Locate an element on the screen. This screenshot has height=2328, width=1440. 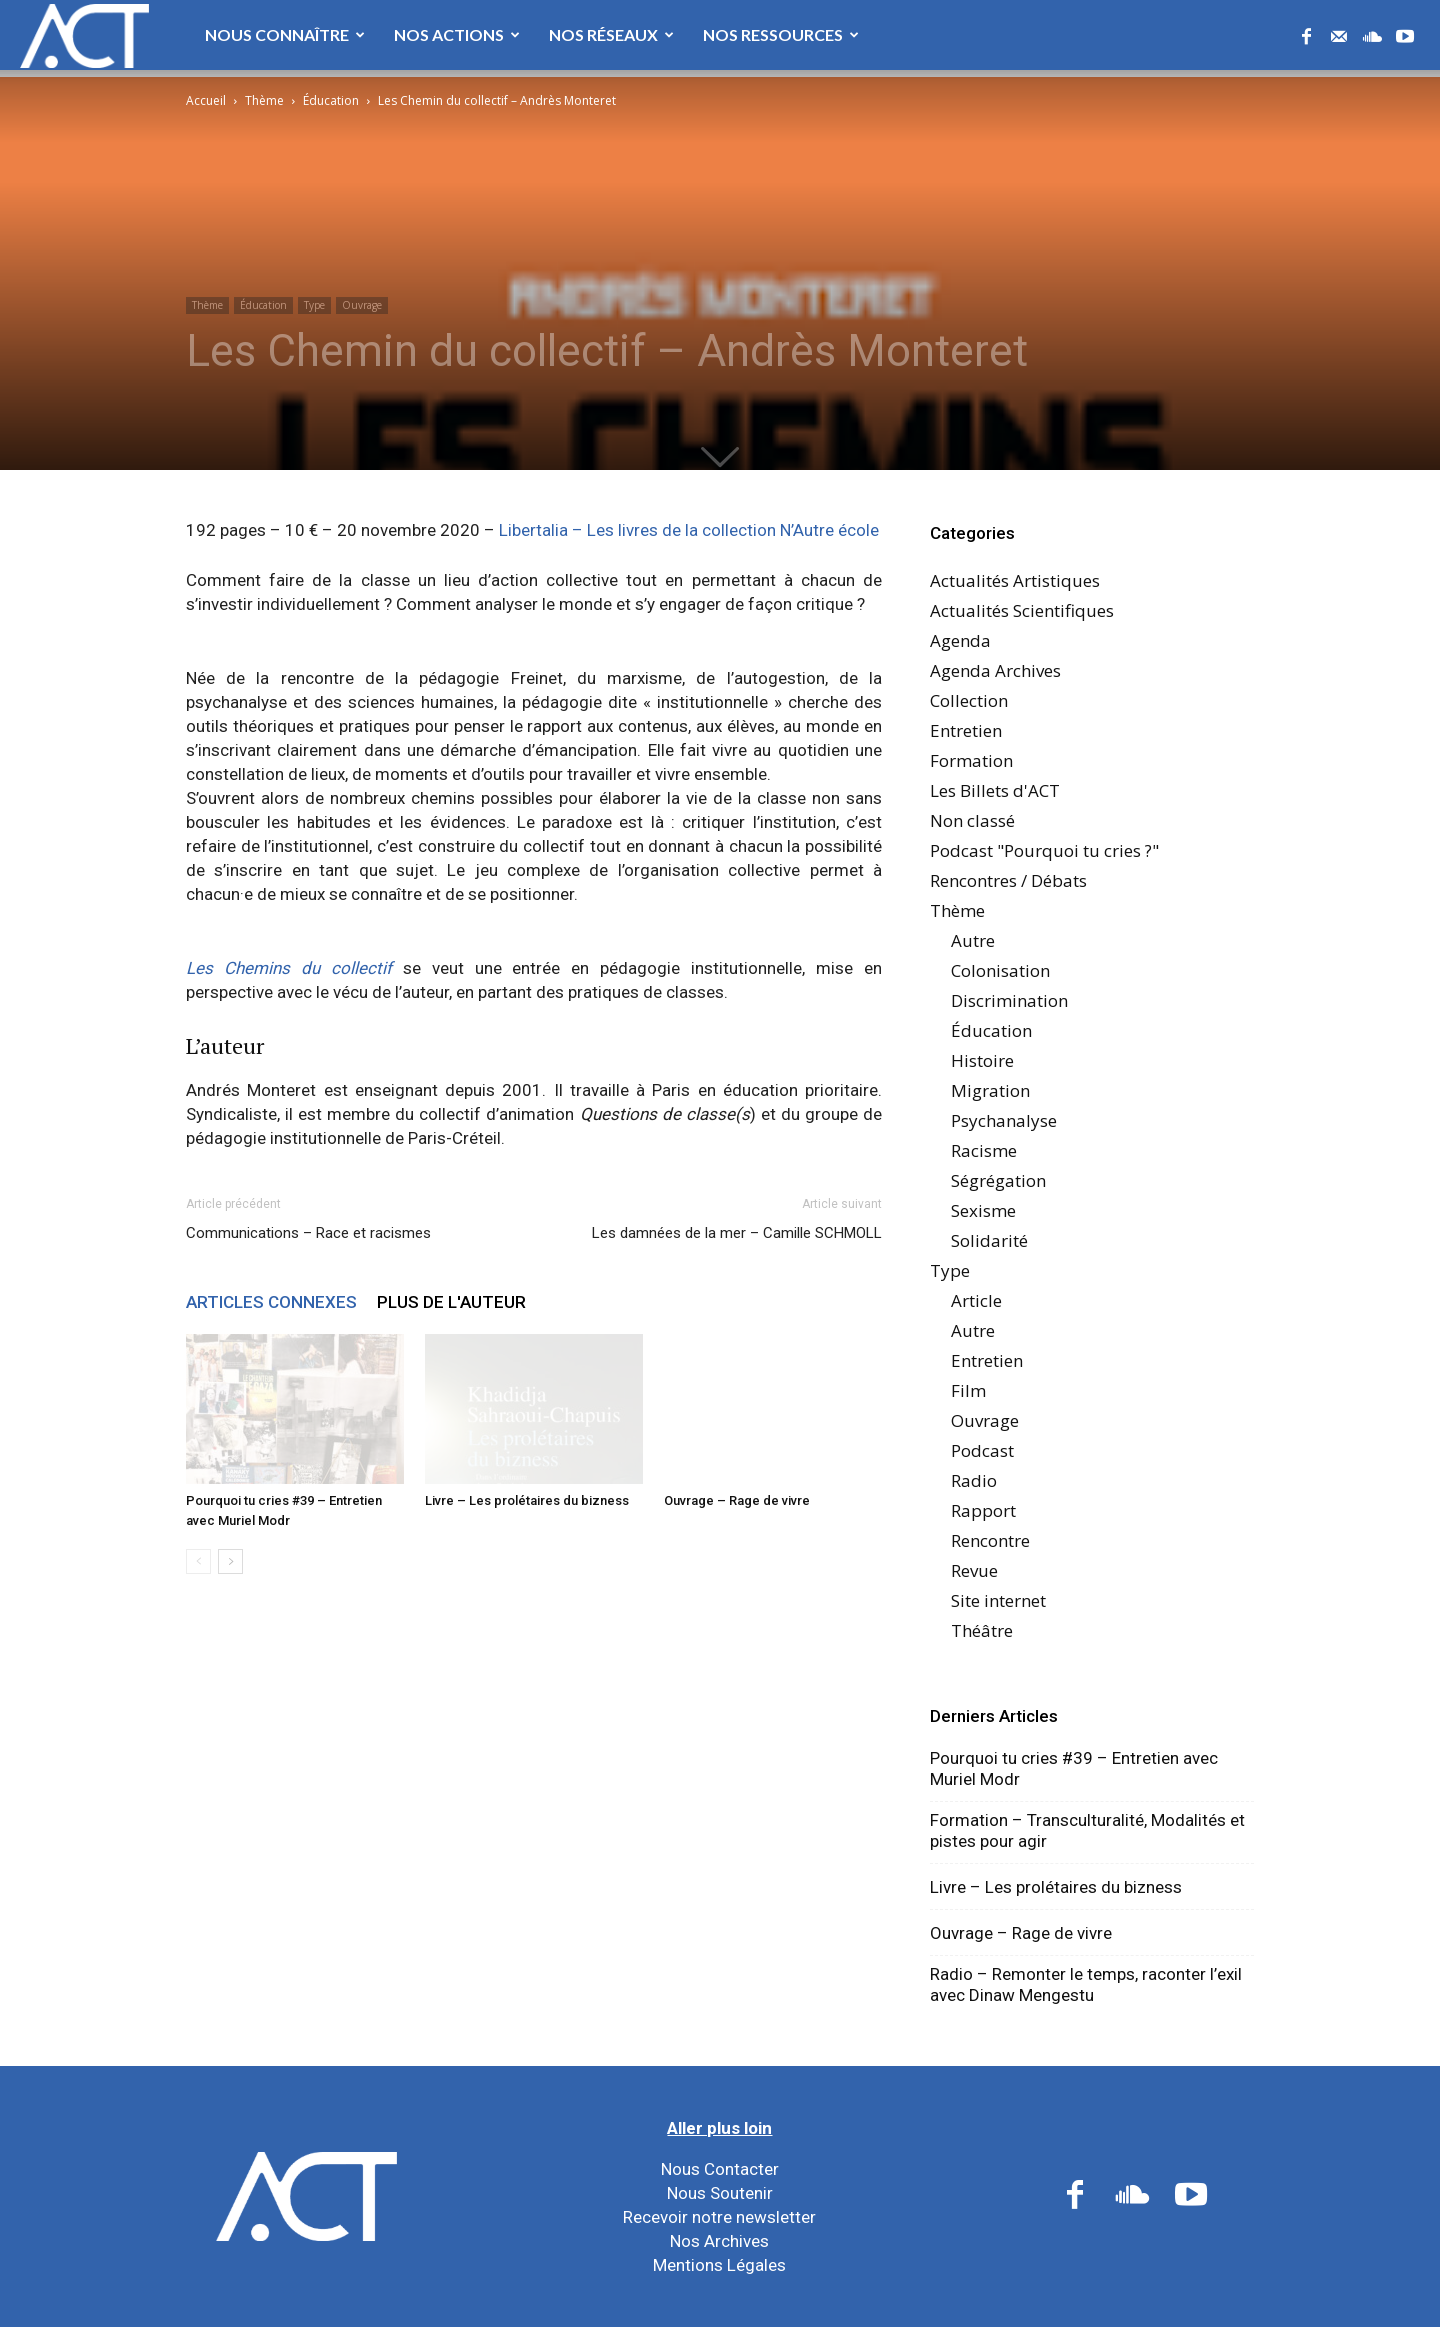
Libertalia – Les livres de la collection N’Autre école is located at coordinates (689, 530).